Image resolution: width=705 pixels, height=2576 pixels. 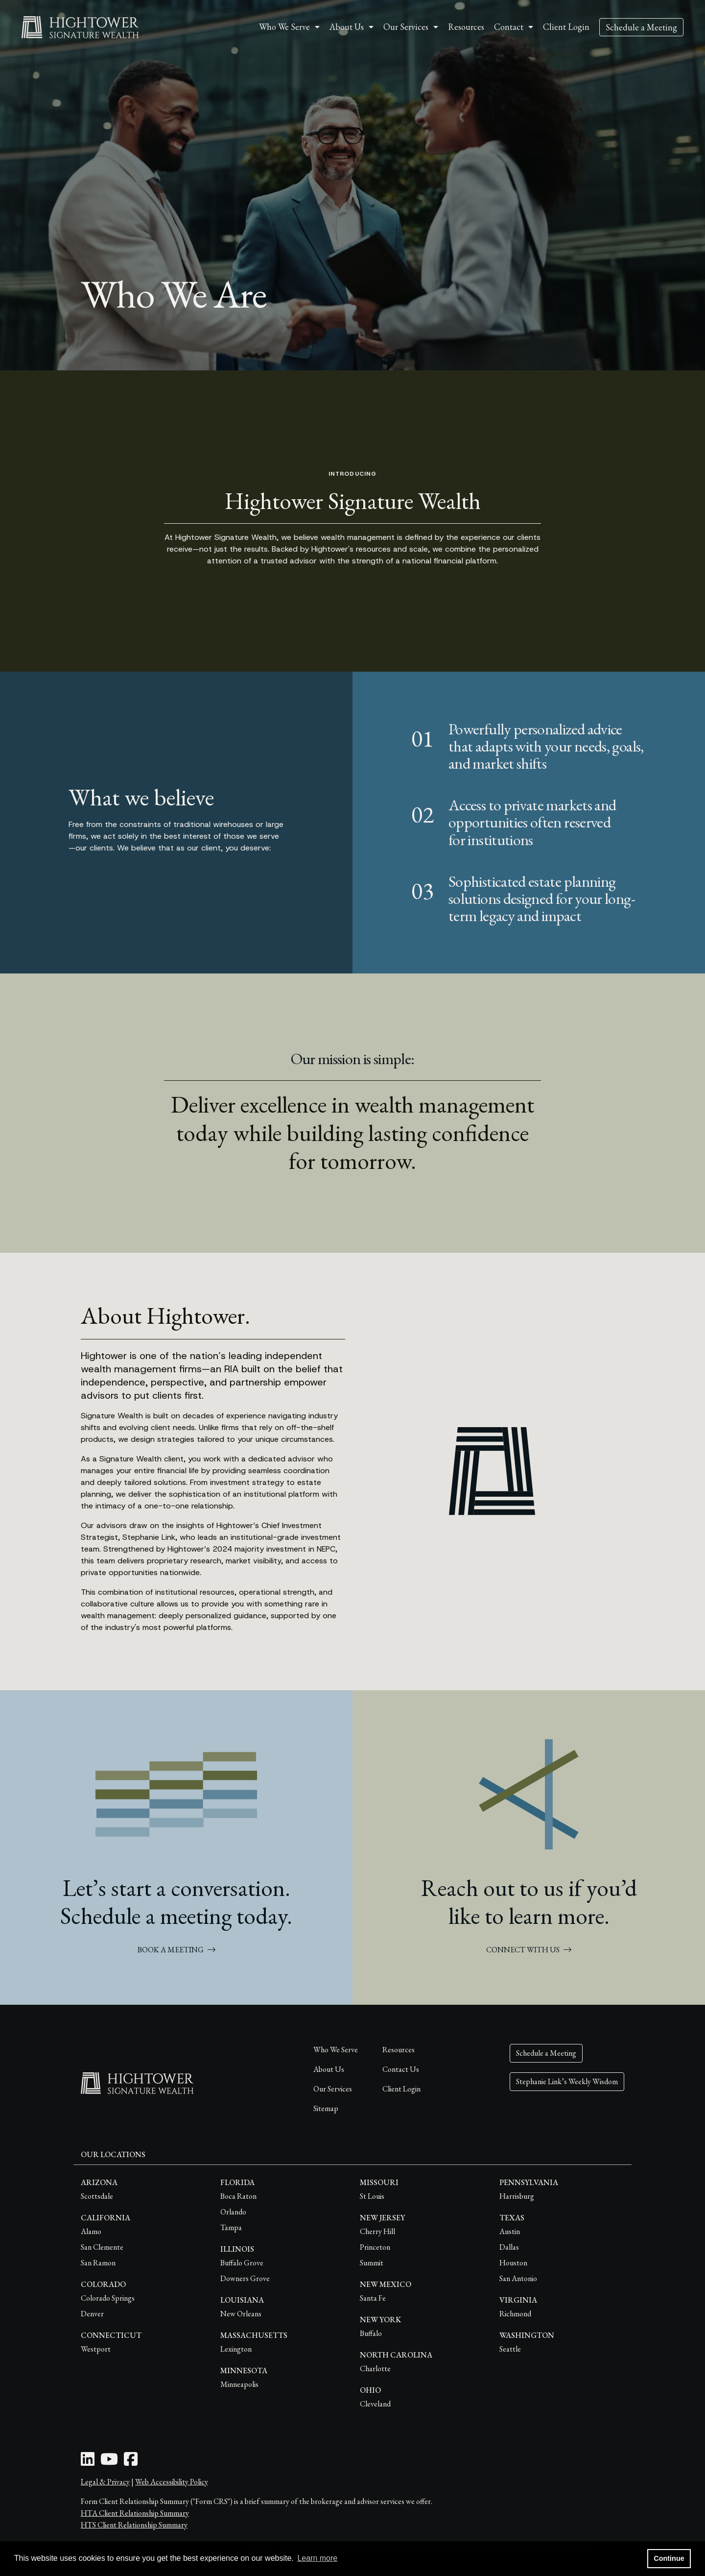 What do you see at coordinates (377, 2231) in the screenshot?
I see `Cherry Hill` at bounding box center [377, 2231].